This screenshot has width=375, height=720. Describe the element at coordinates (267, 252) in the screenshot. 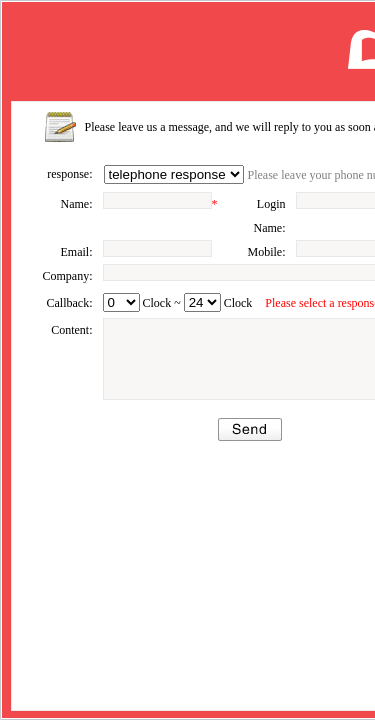

I see `Mobile:` at that location.